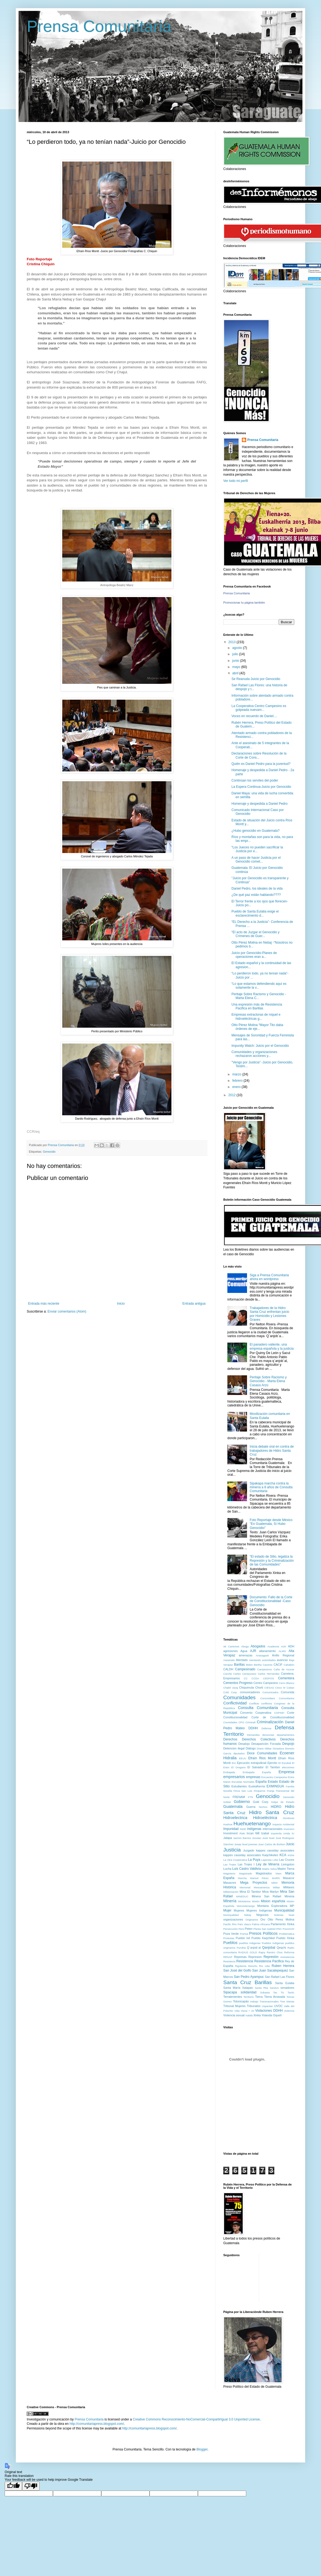 The image size is (321, 2576). I want to click on San Rafael Las Flores, so click(279, 1976).